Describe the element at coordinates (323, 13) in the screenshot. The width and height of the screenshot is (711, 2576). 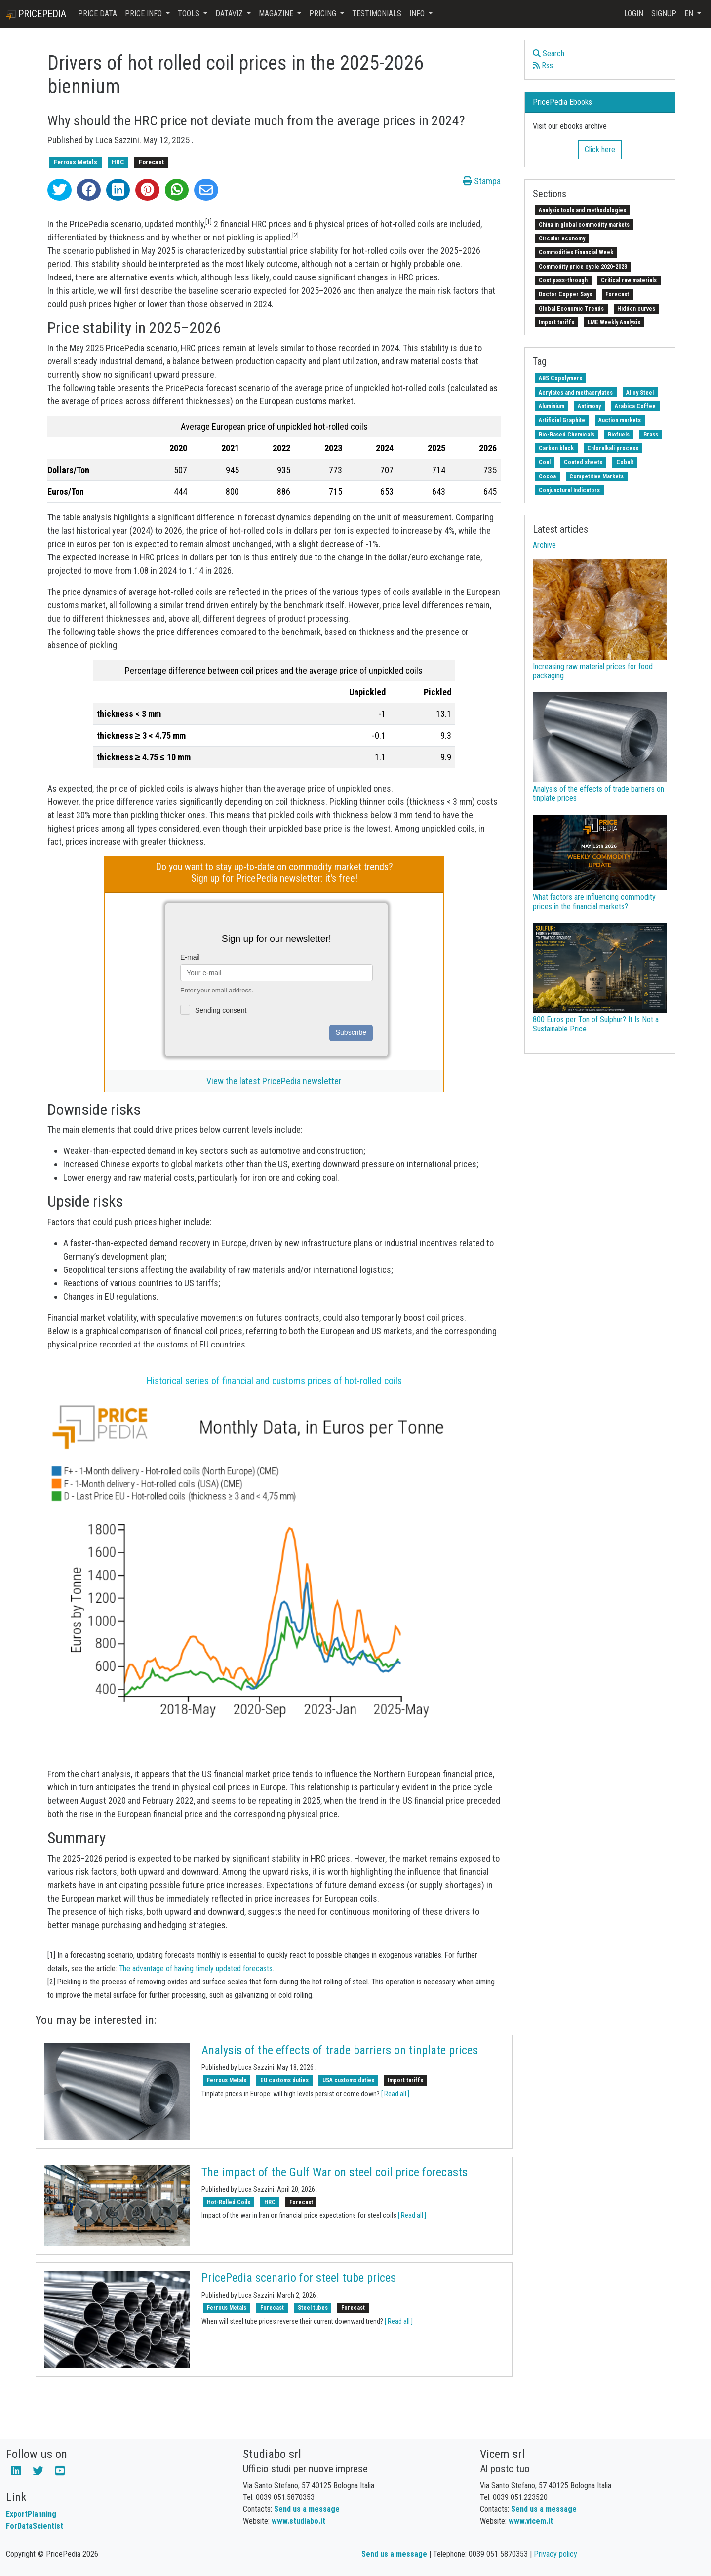
I see `Pricing [button]` at that location.